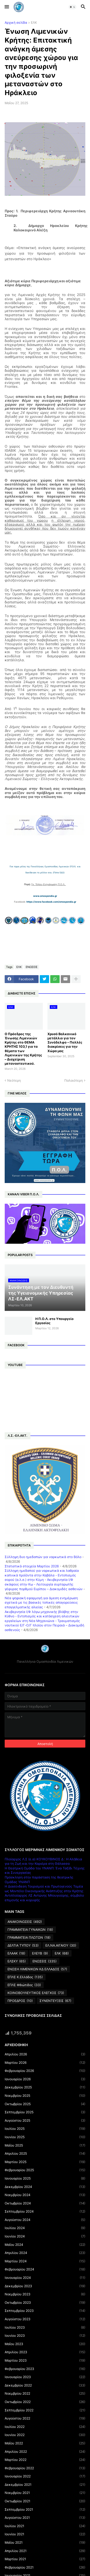 The height and width of the screenshot is (2576, 90). Describe the element at coordinates (45, 2426) in the screenshot. I see `Ιουλίου 2022` at that location.